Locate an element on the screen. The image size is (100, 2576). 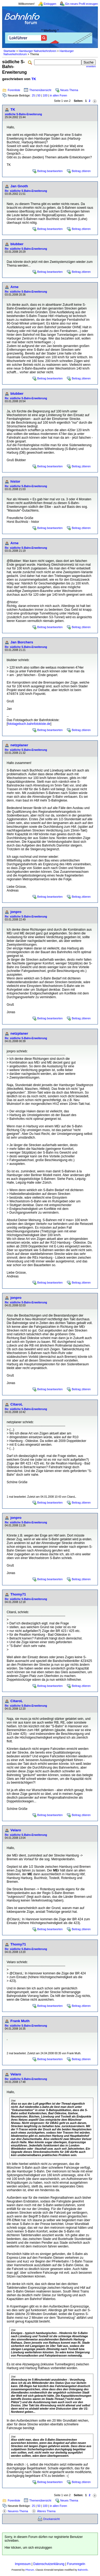
100 is located at coordinates (45, 95).